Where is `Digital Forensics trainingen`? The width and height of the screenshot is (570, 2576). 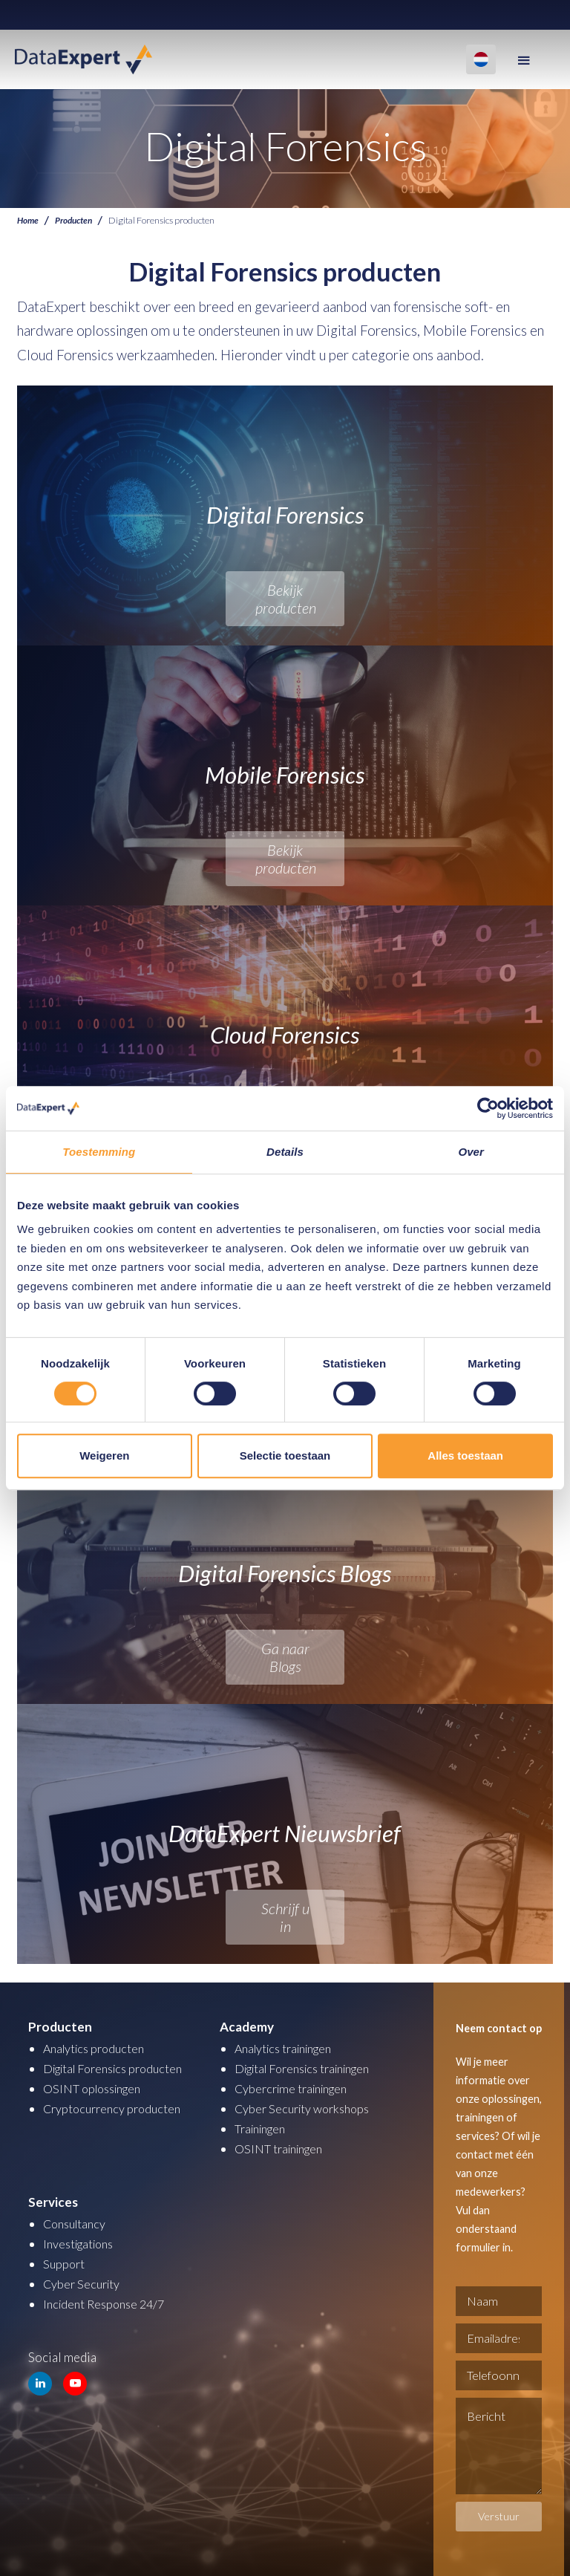 Digital Forensics trainingen is located at coordinates (311, 2068).